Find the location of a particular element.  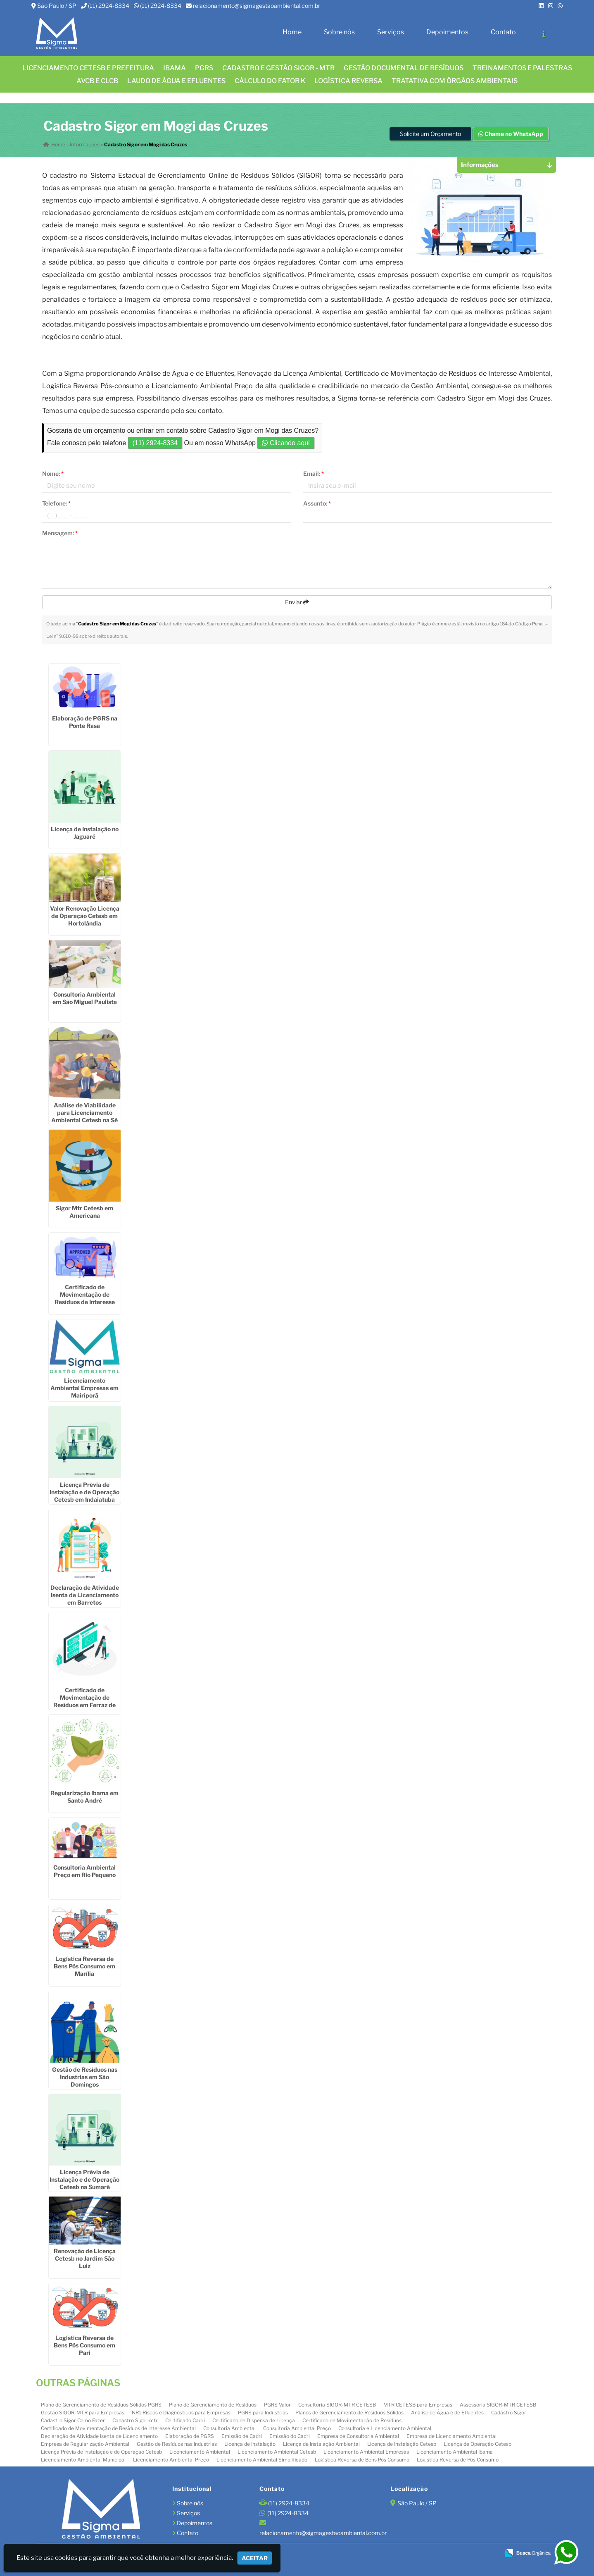

Solicite um Orçamento is located at coordinates (430, 133).